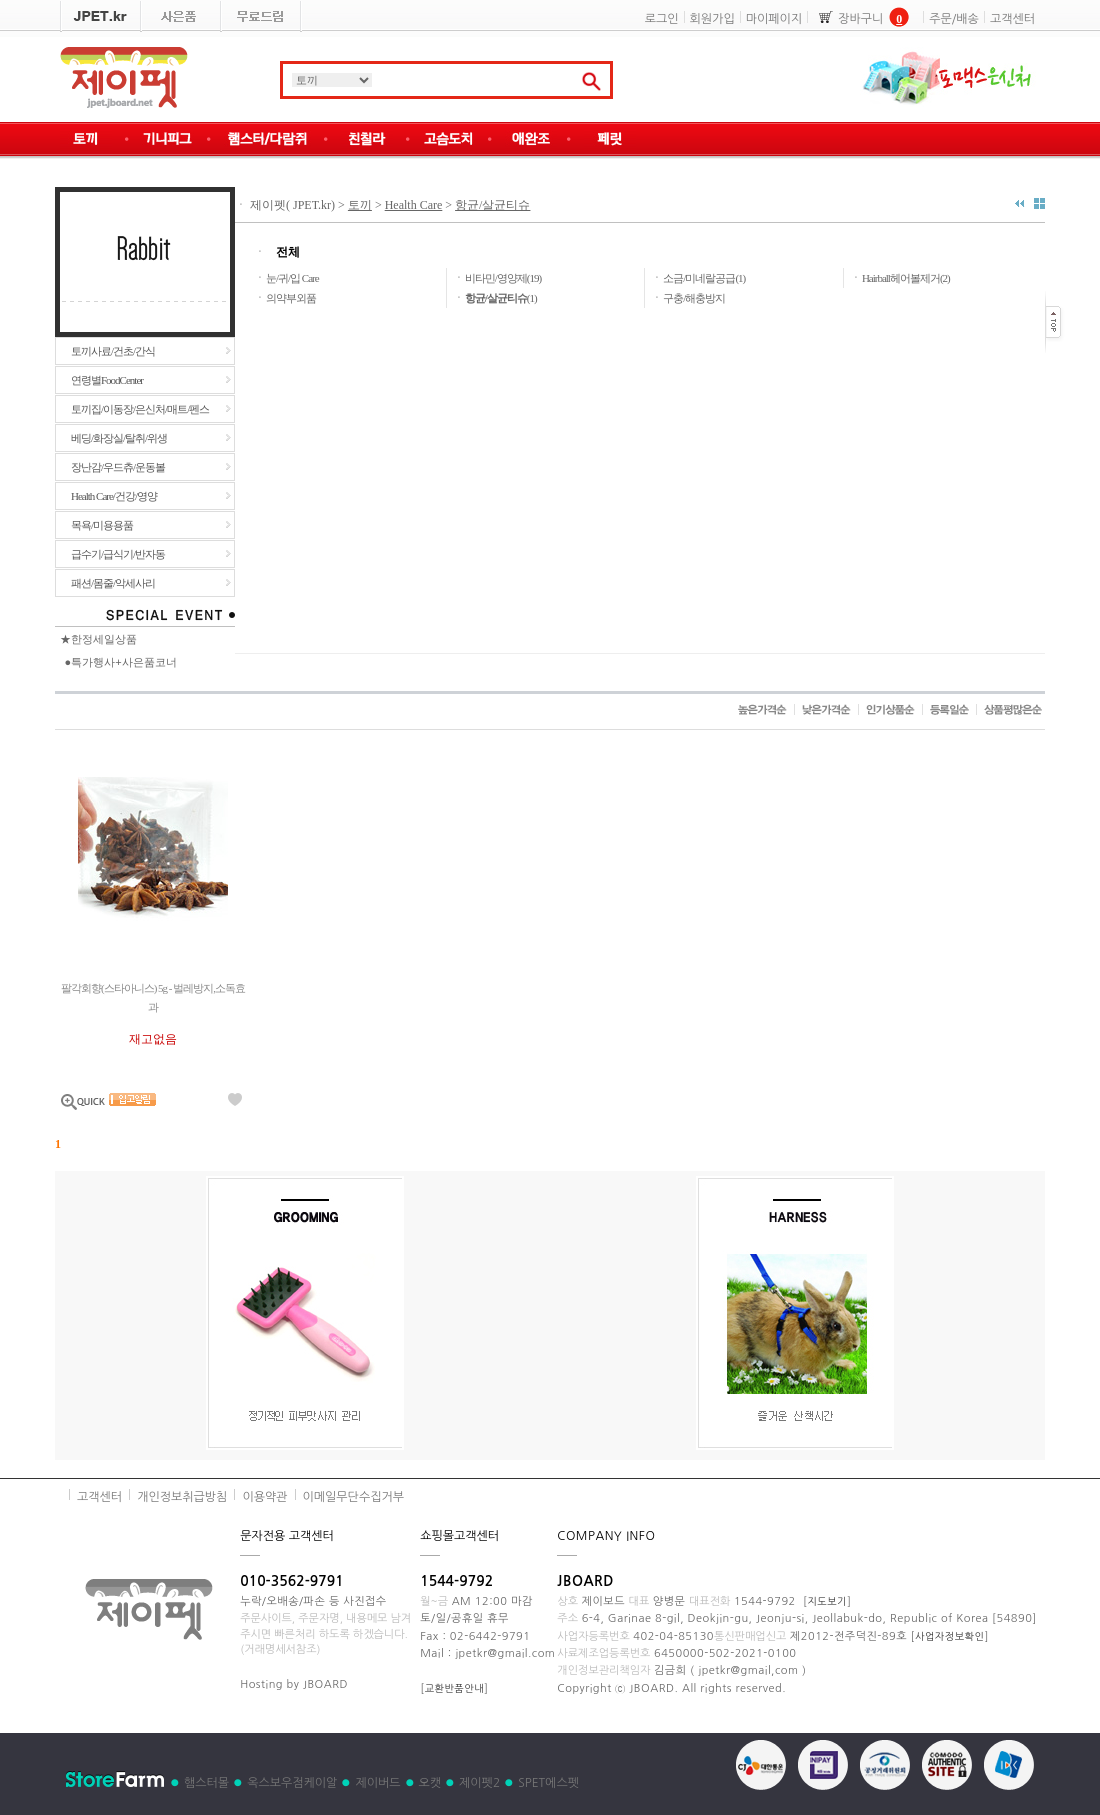 This screenshot has width=1100, height=1815. What do you see at coordinates (377, 1783) in the screenshot?
I see `제이버드` at bounding box center [377, 1783].